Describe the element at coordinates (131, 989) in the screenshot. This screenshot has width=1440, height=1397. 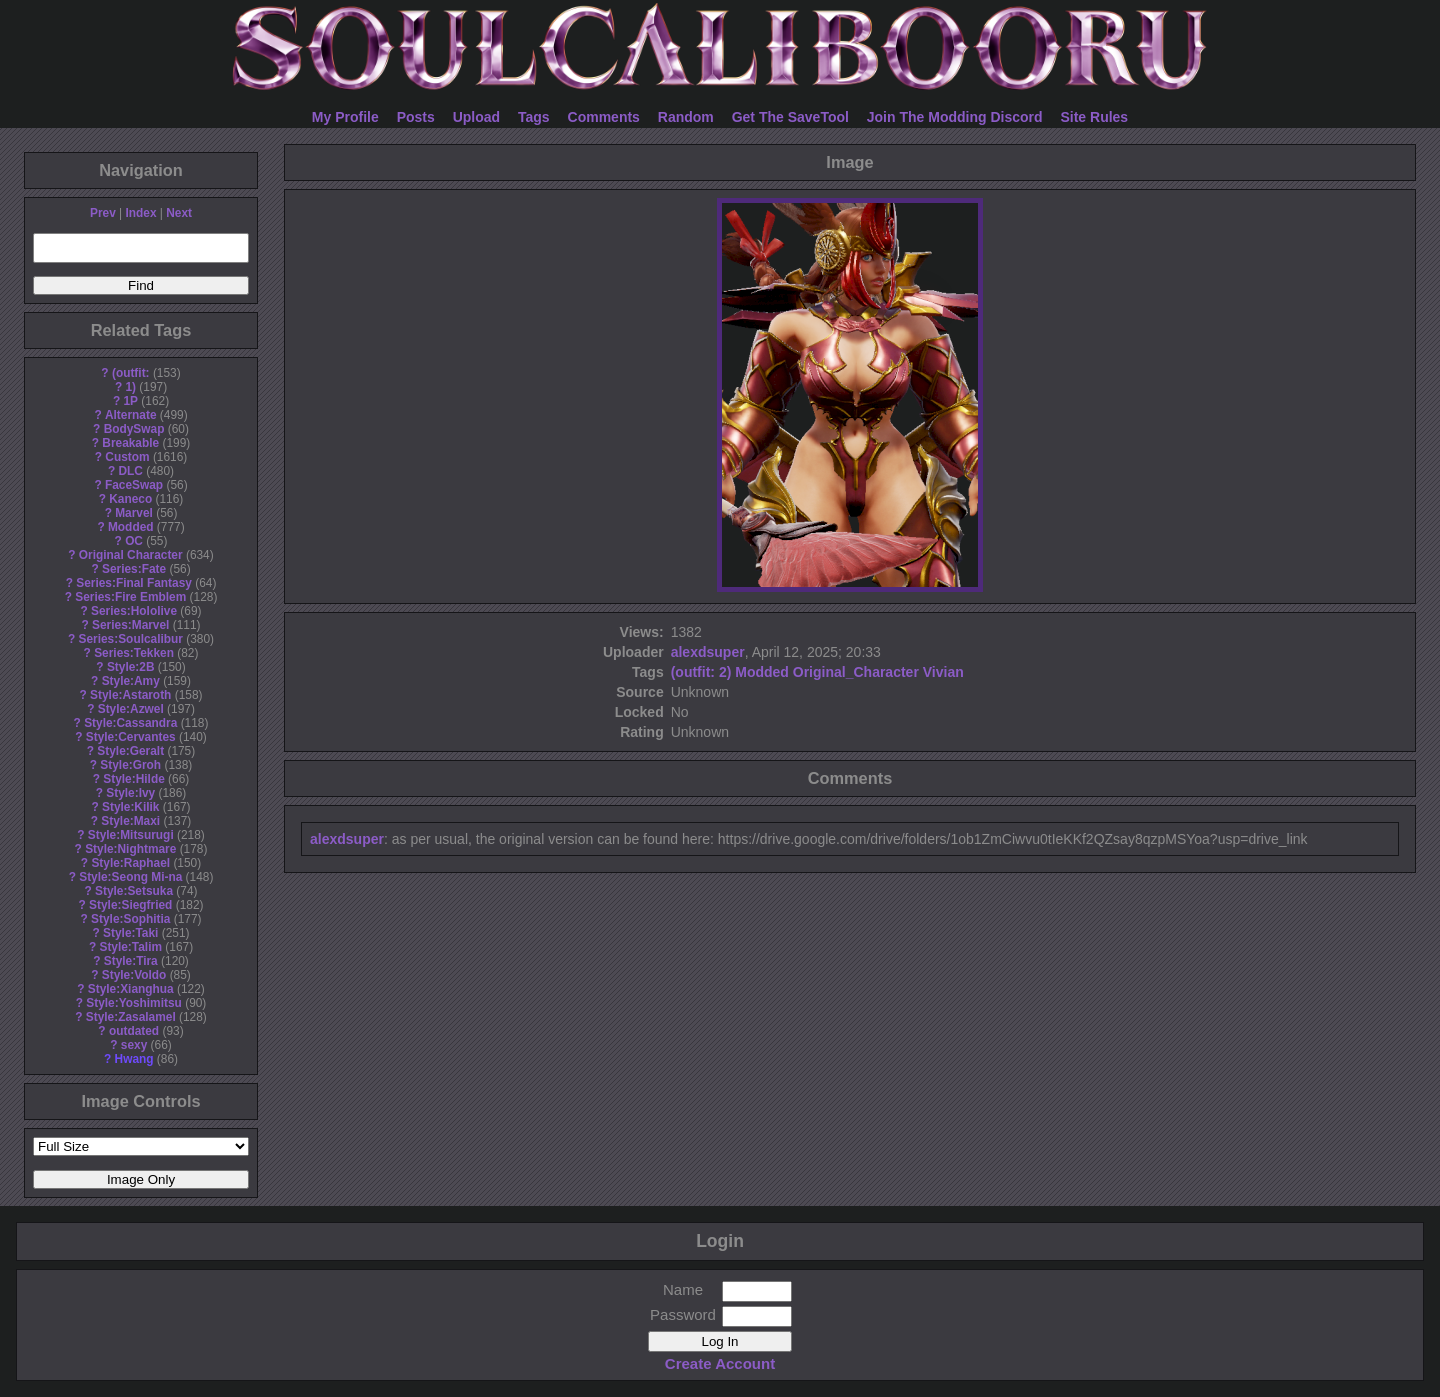
I see `Style:Xianghua` at that location.